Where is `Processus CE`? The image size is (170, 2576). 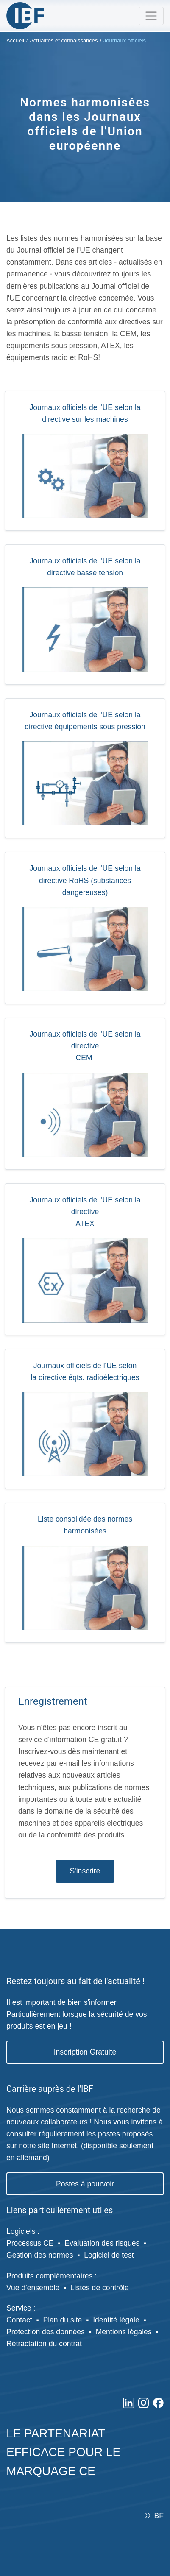 Processus CE is located at coordinates (29, 2243).